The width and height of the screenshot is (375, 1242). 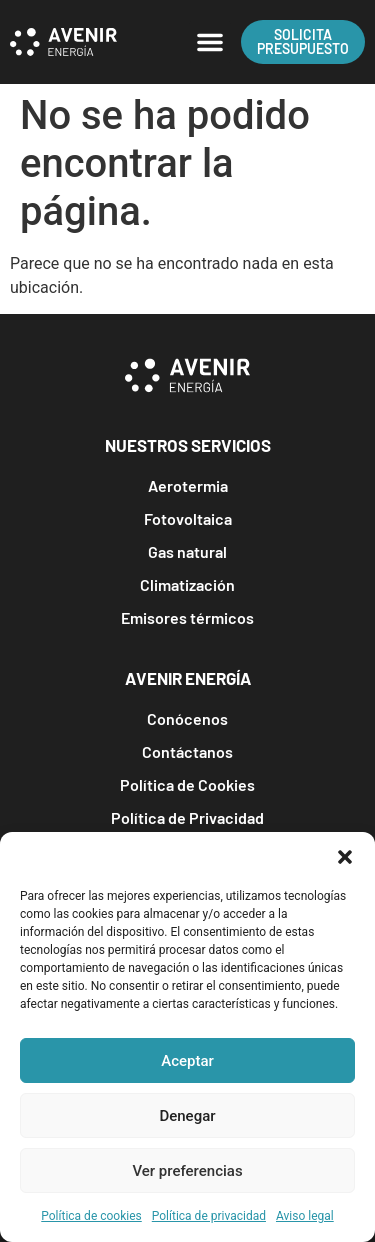 I want to click on Política de privacidad, so click(x=209, y=1216).